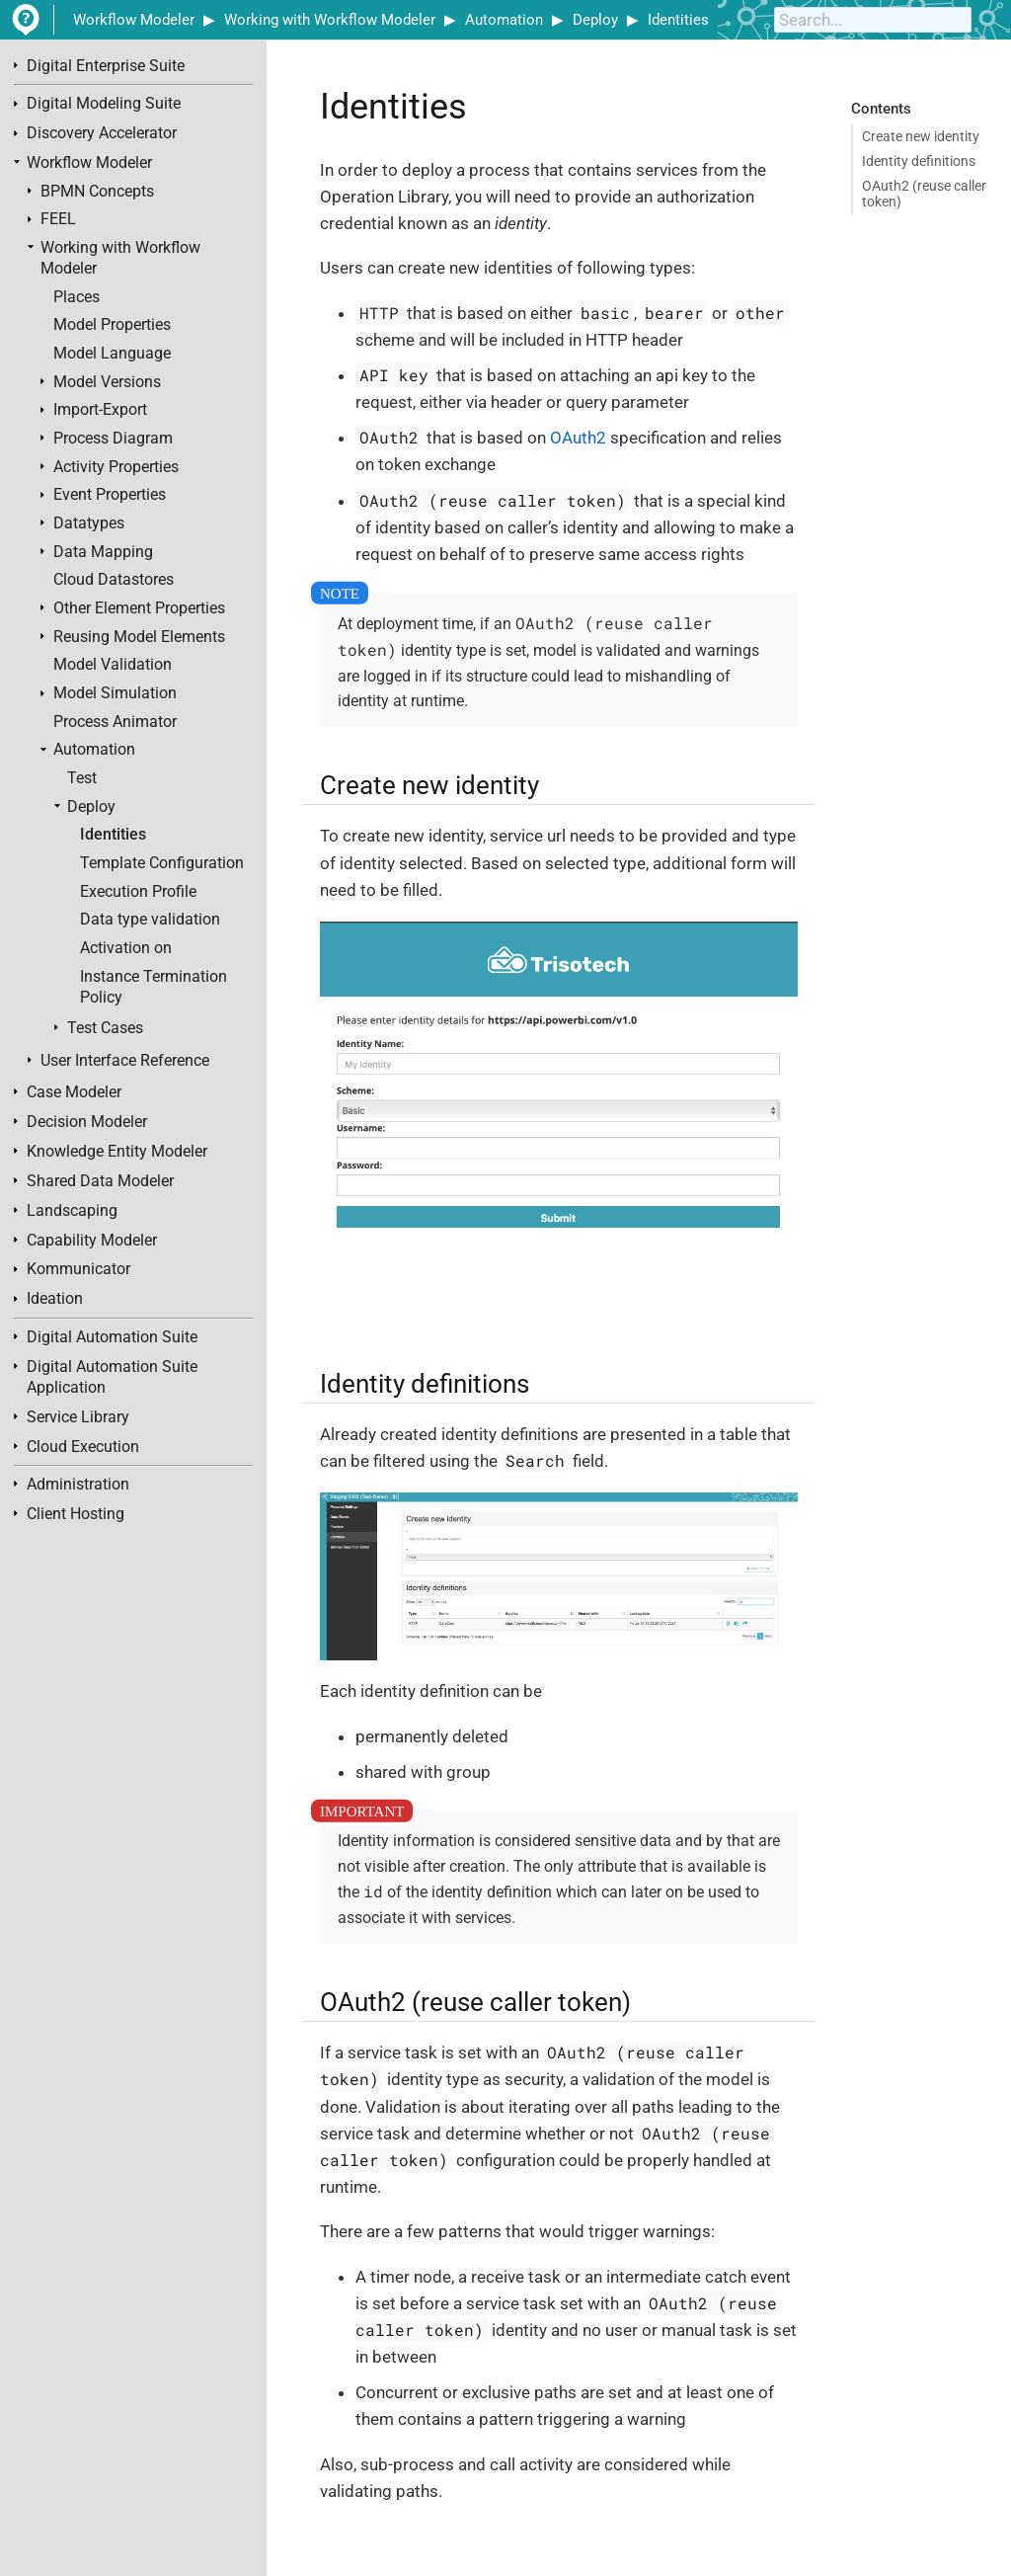 The height and width of the screenshot is (2576, 1011). I want to click on Ideation, so click(55, 1299).